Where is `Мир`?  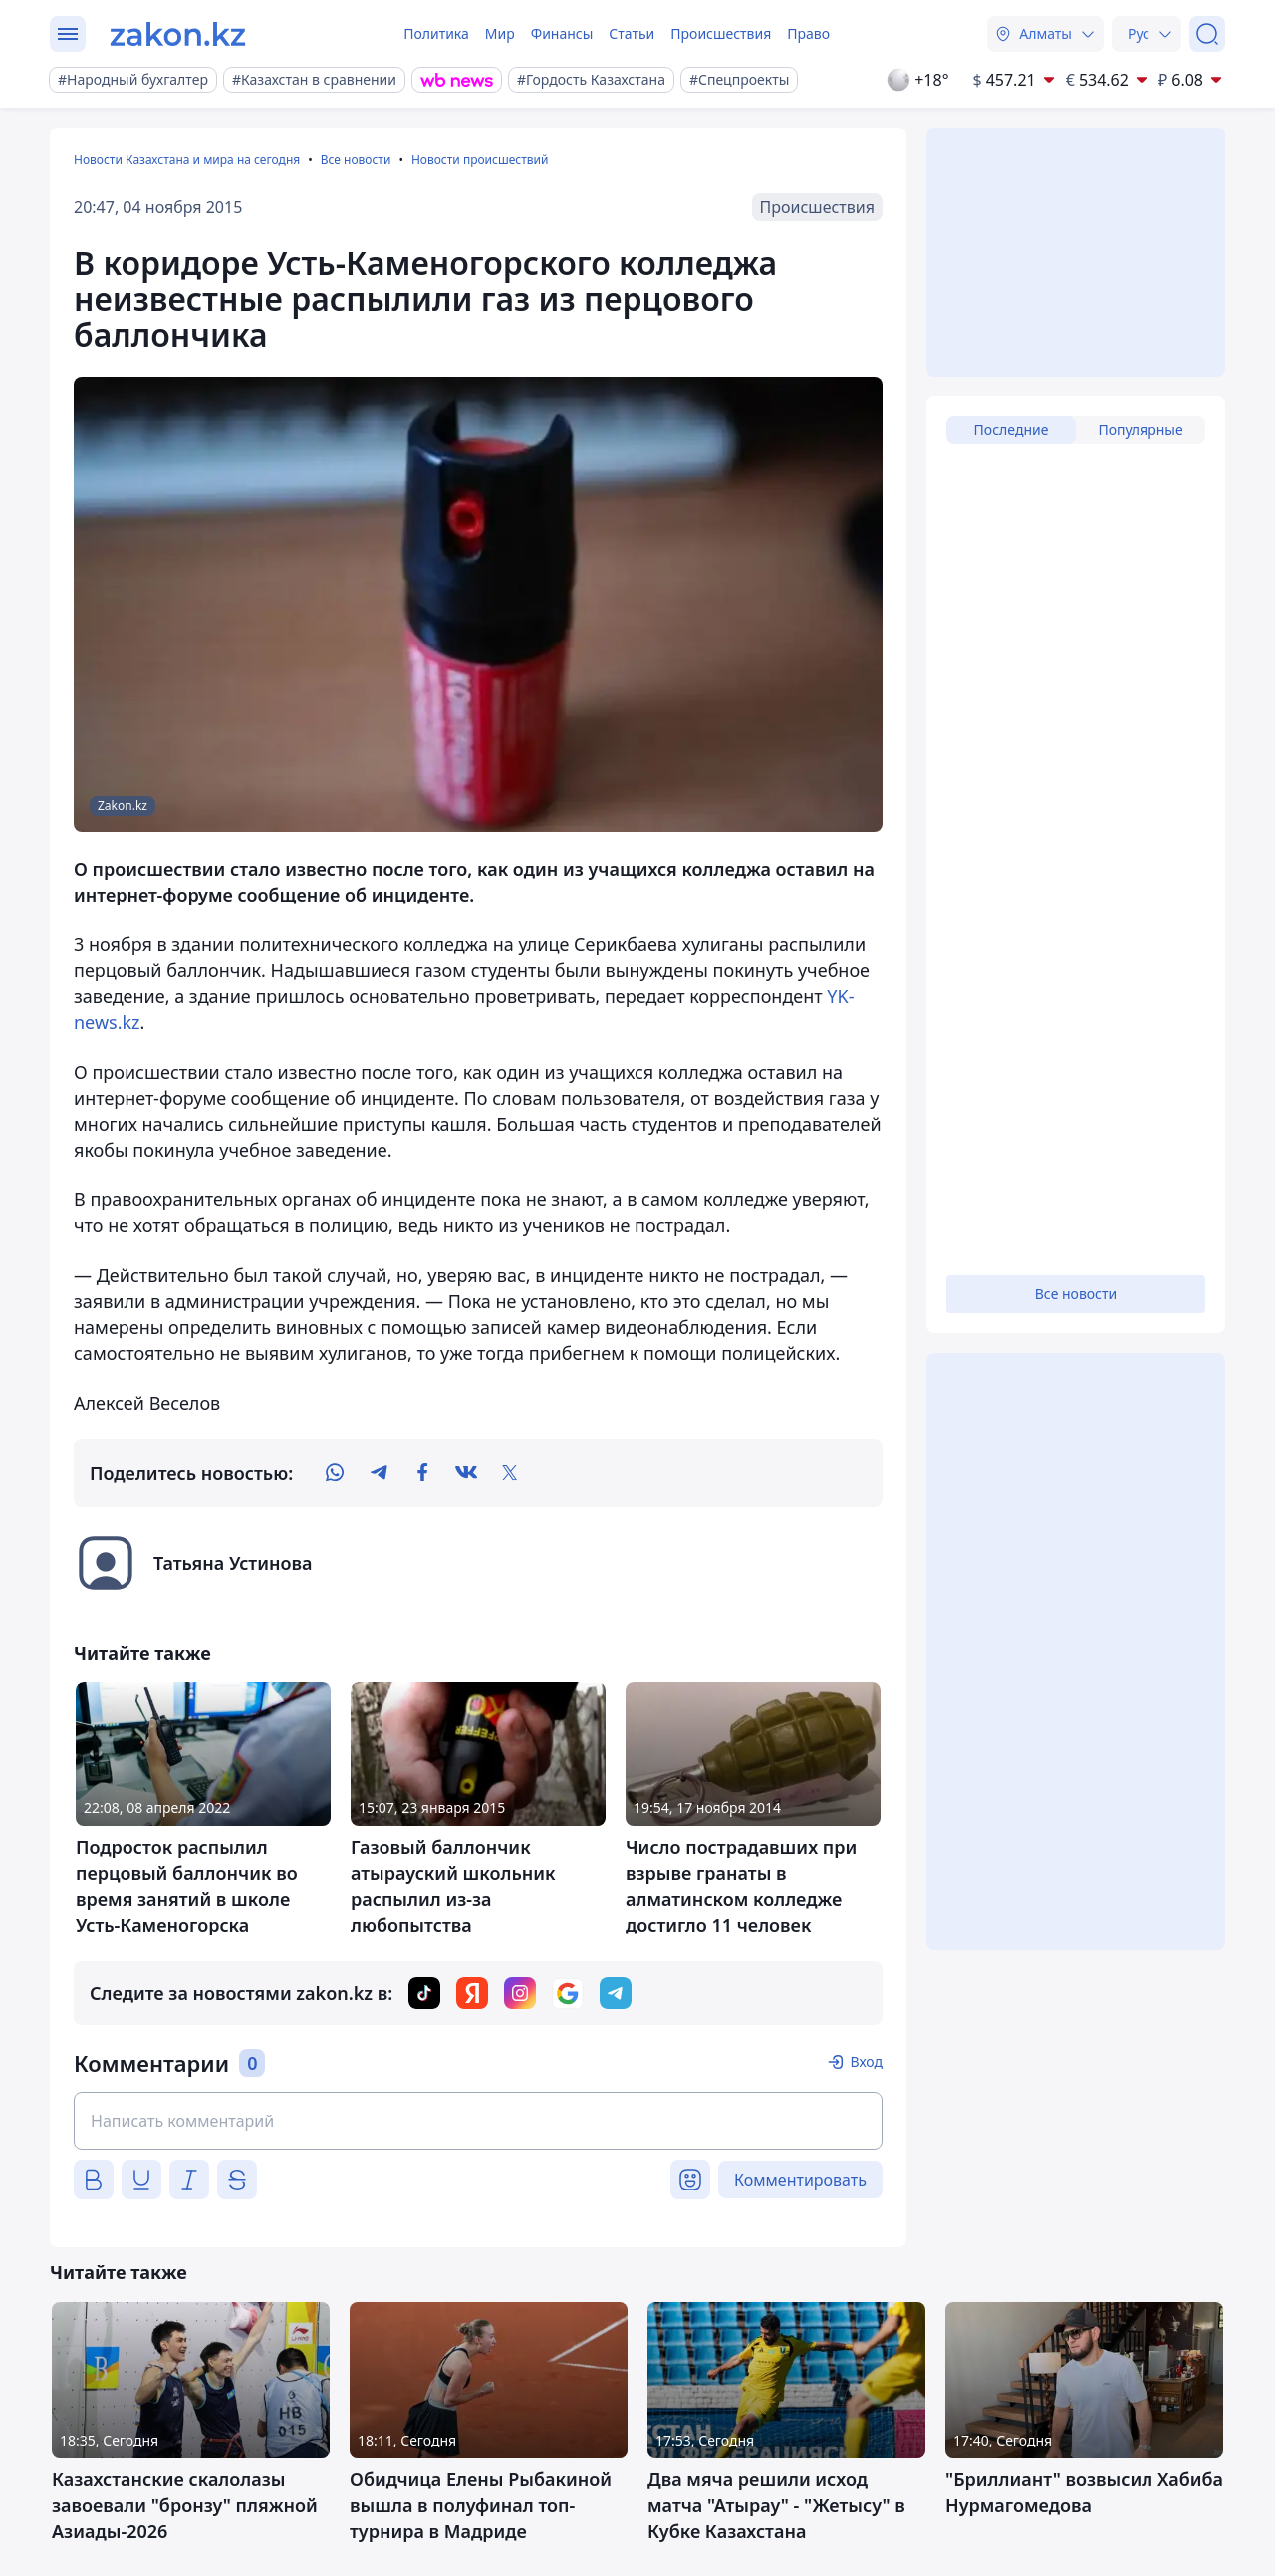 Мир is located at coordinates (500, 33).